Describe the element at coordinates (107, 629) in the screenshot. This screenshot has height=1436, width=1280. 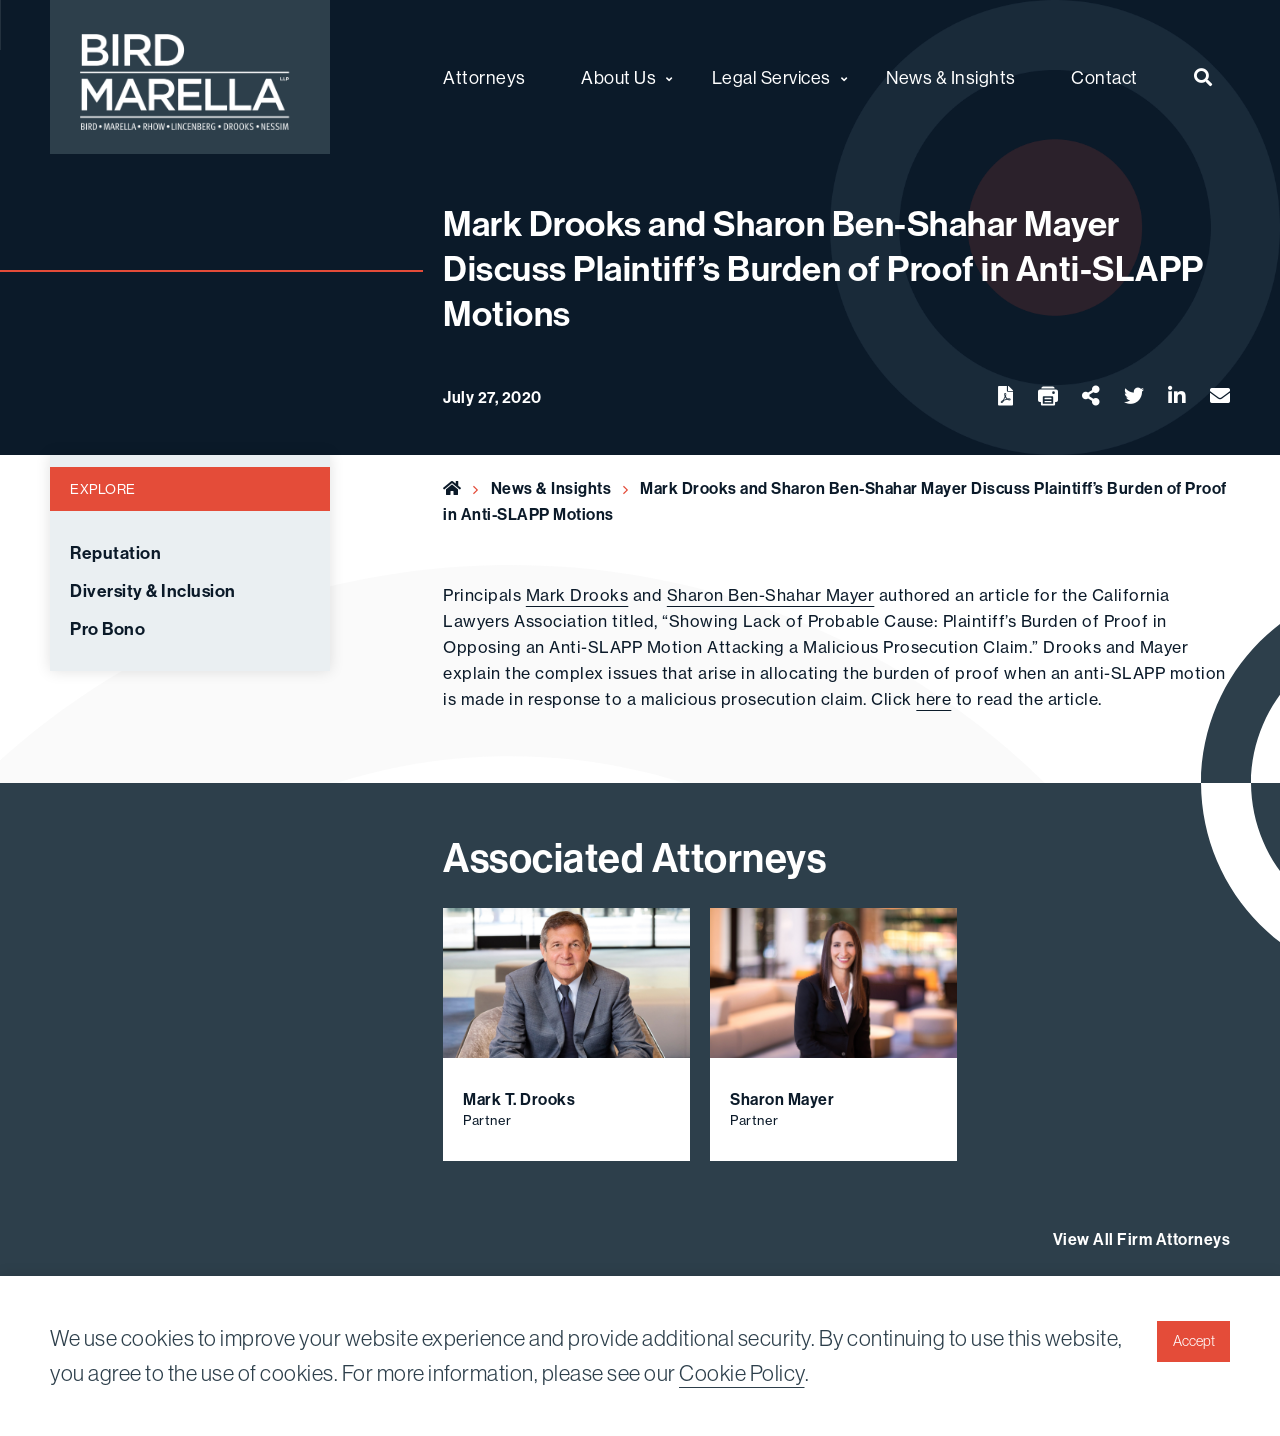
I see `Pro Bono` at that location.